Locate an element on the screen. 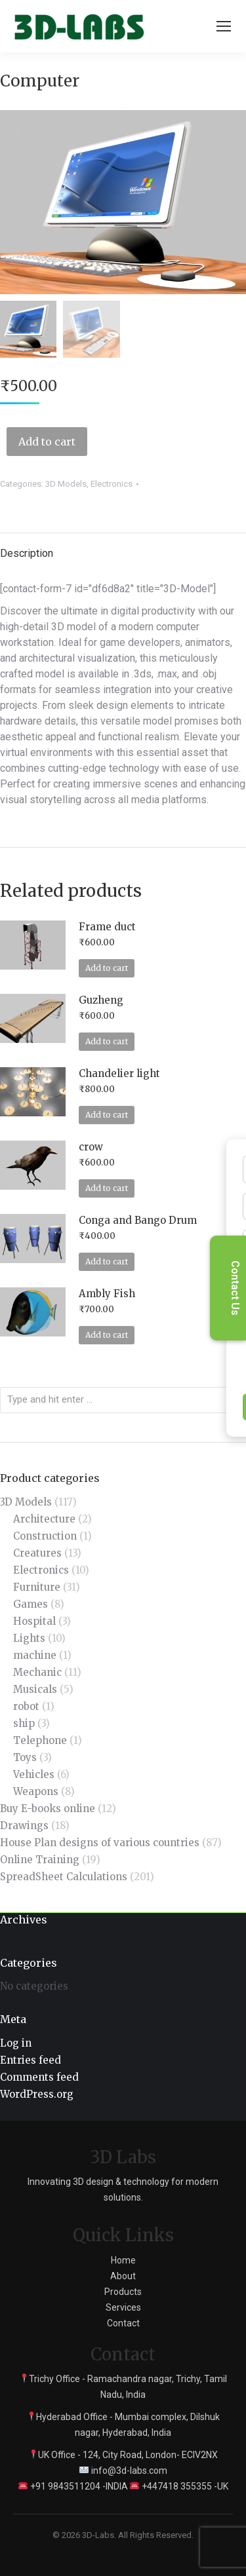 Image resolution: width=246 pixels, height=2576 pixels. WordPress.org is located at coordinates (36, 2094).